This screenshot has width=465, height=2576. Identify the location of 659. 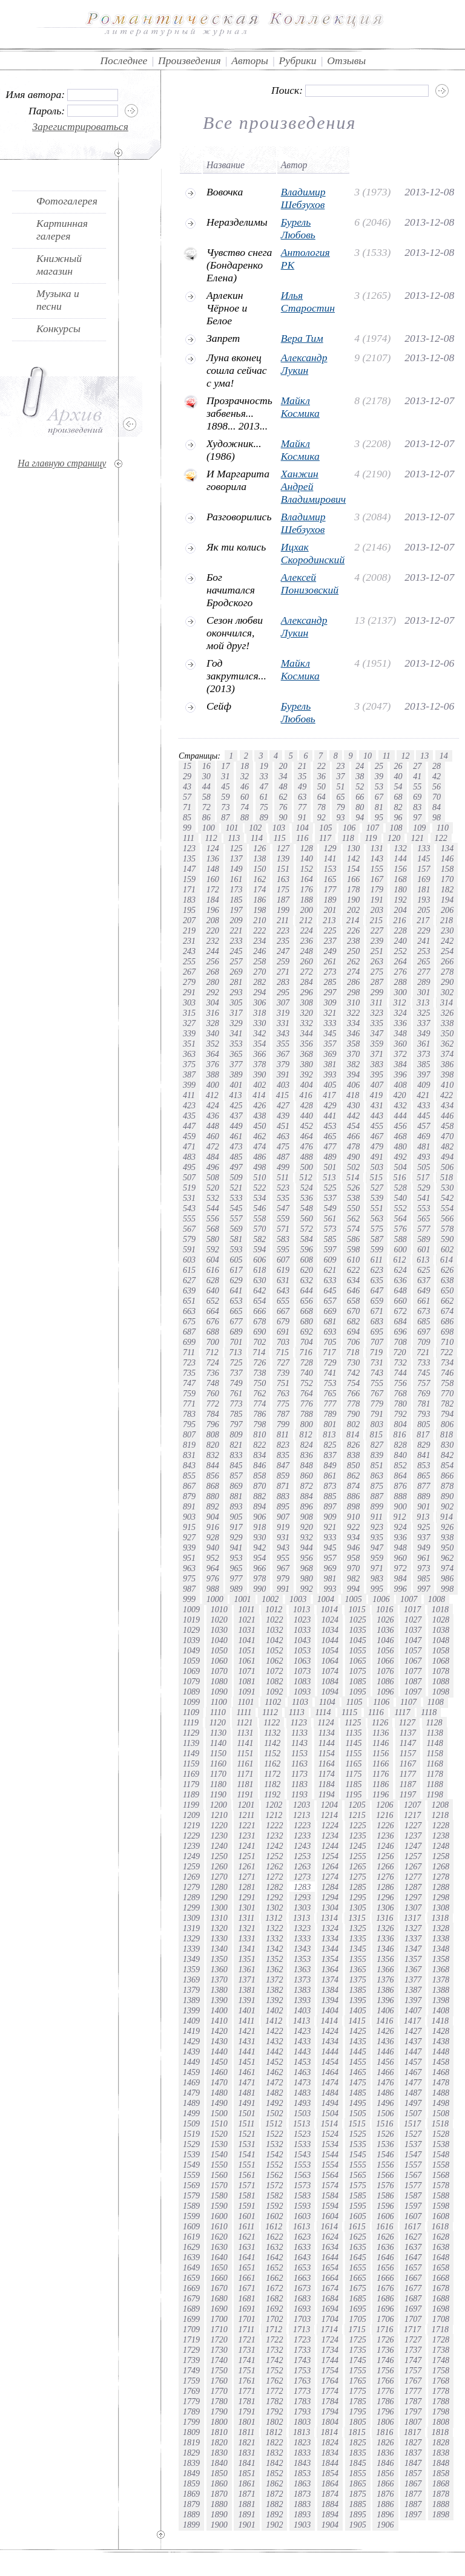
(377, 1301).